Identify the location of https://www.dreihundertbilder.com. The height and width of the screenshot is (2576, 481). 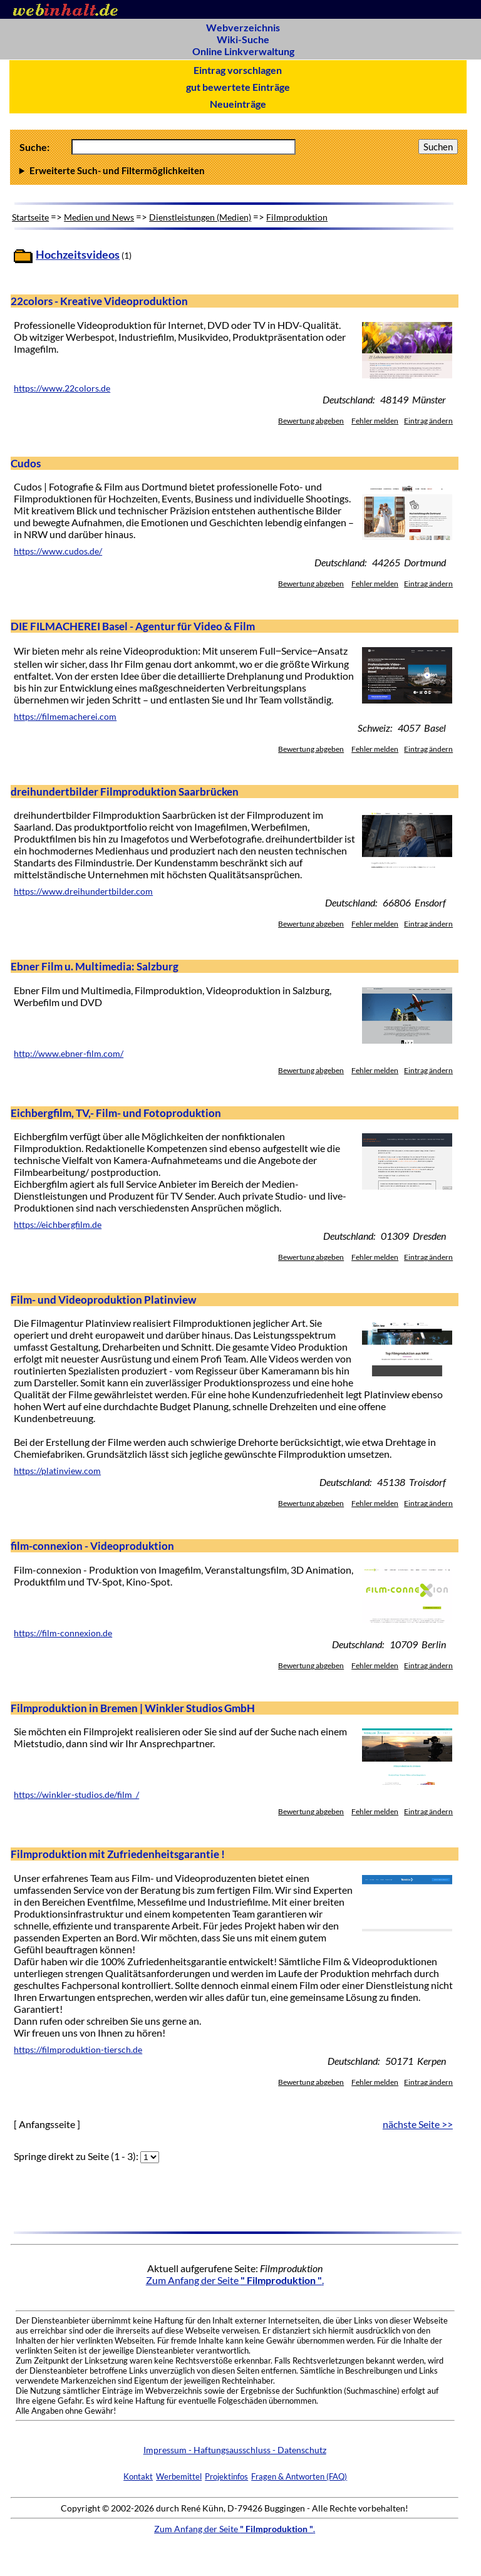
(83, 891).